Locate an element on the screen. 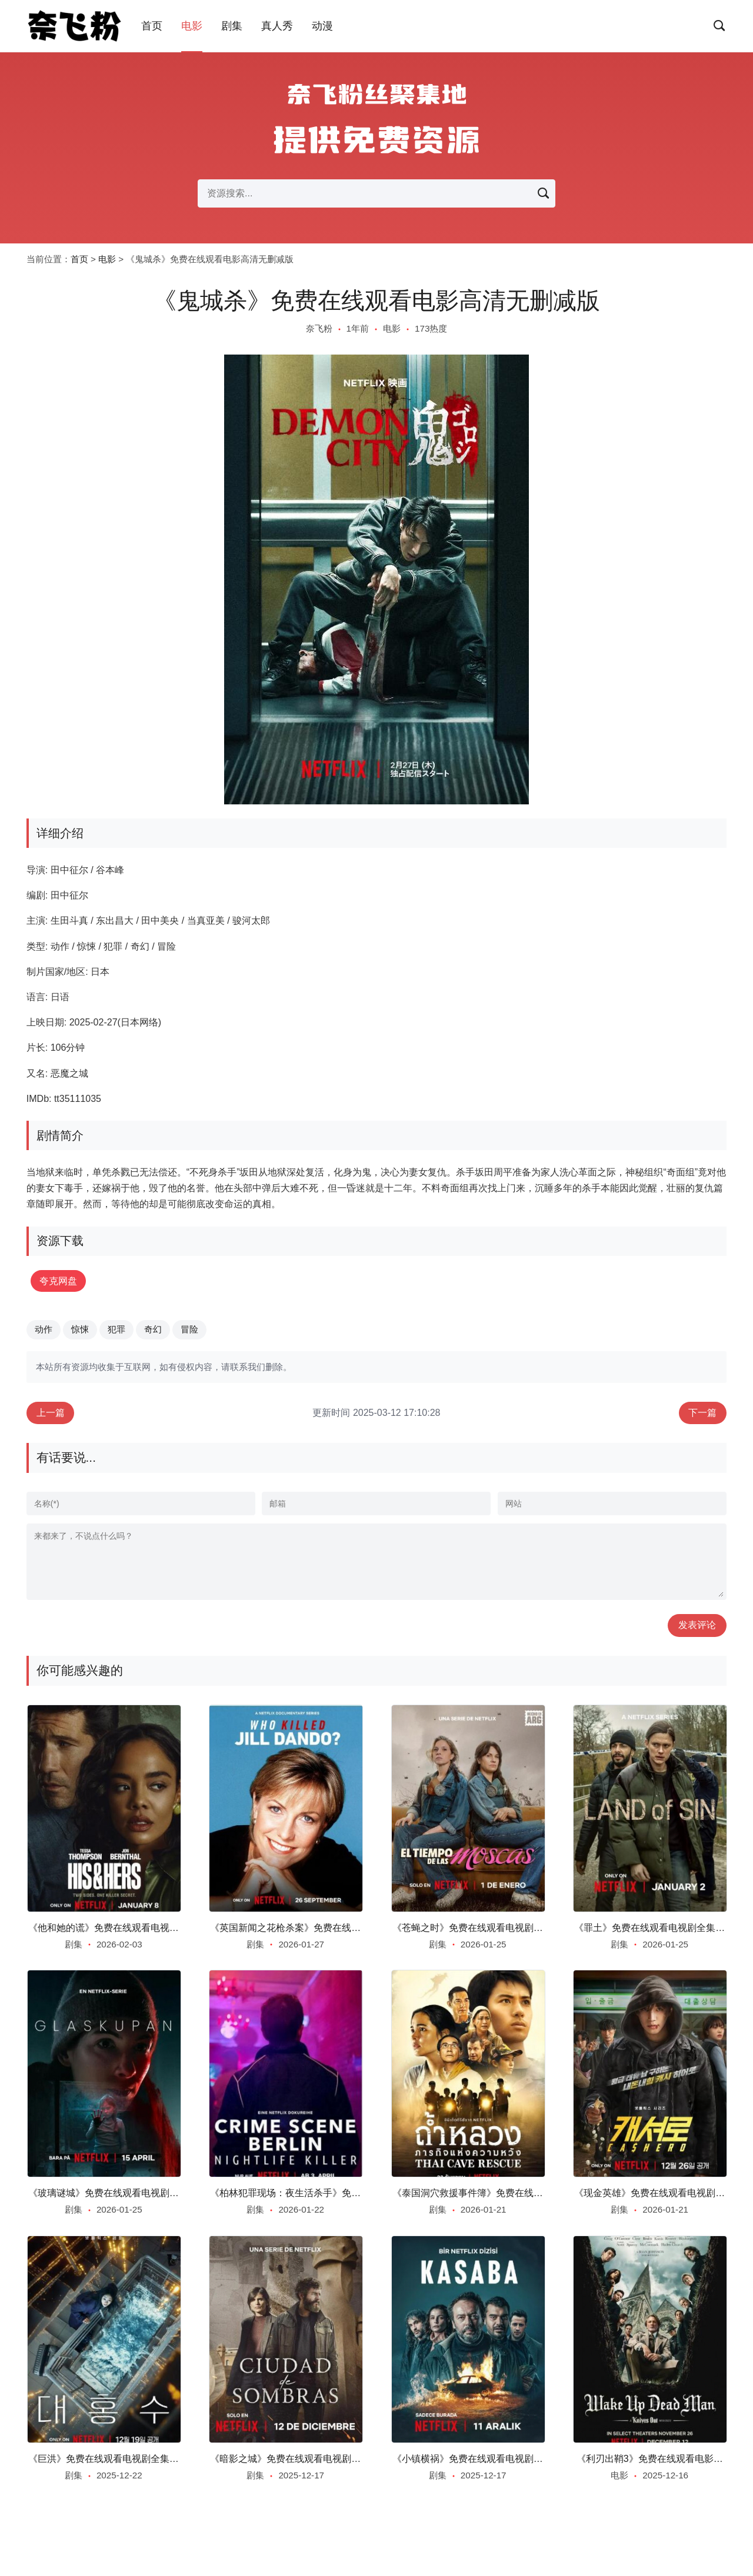 Image resolution: width=753 pixels, height=2576 pixels. 奇幻 is located at coordinates (153, 1330).